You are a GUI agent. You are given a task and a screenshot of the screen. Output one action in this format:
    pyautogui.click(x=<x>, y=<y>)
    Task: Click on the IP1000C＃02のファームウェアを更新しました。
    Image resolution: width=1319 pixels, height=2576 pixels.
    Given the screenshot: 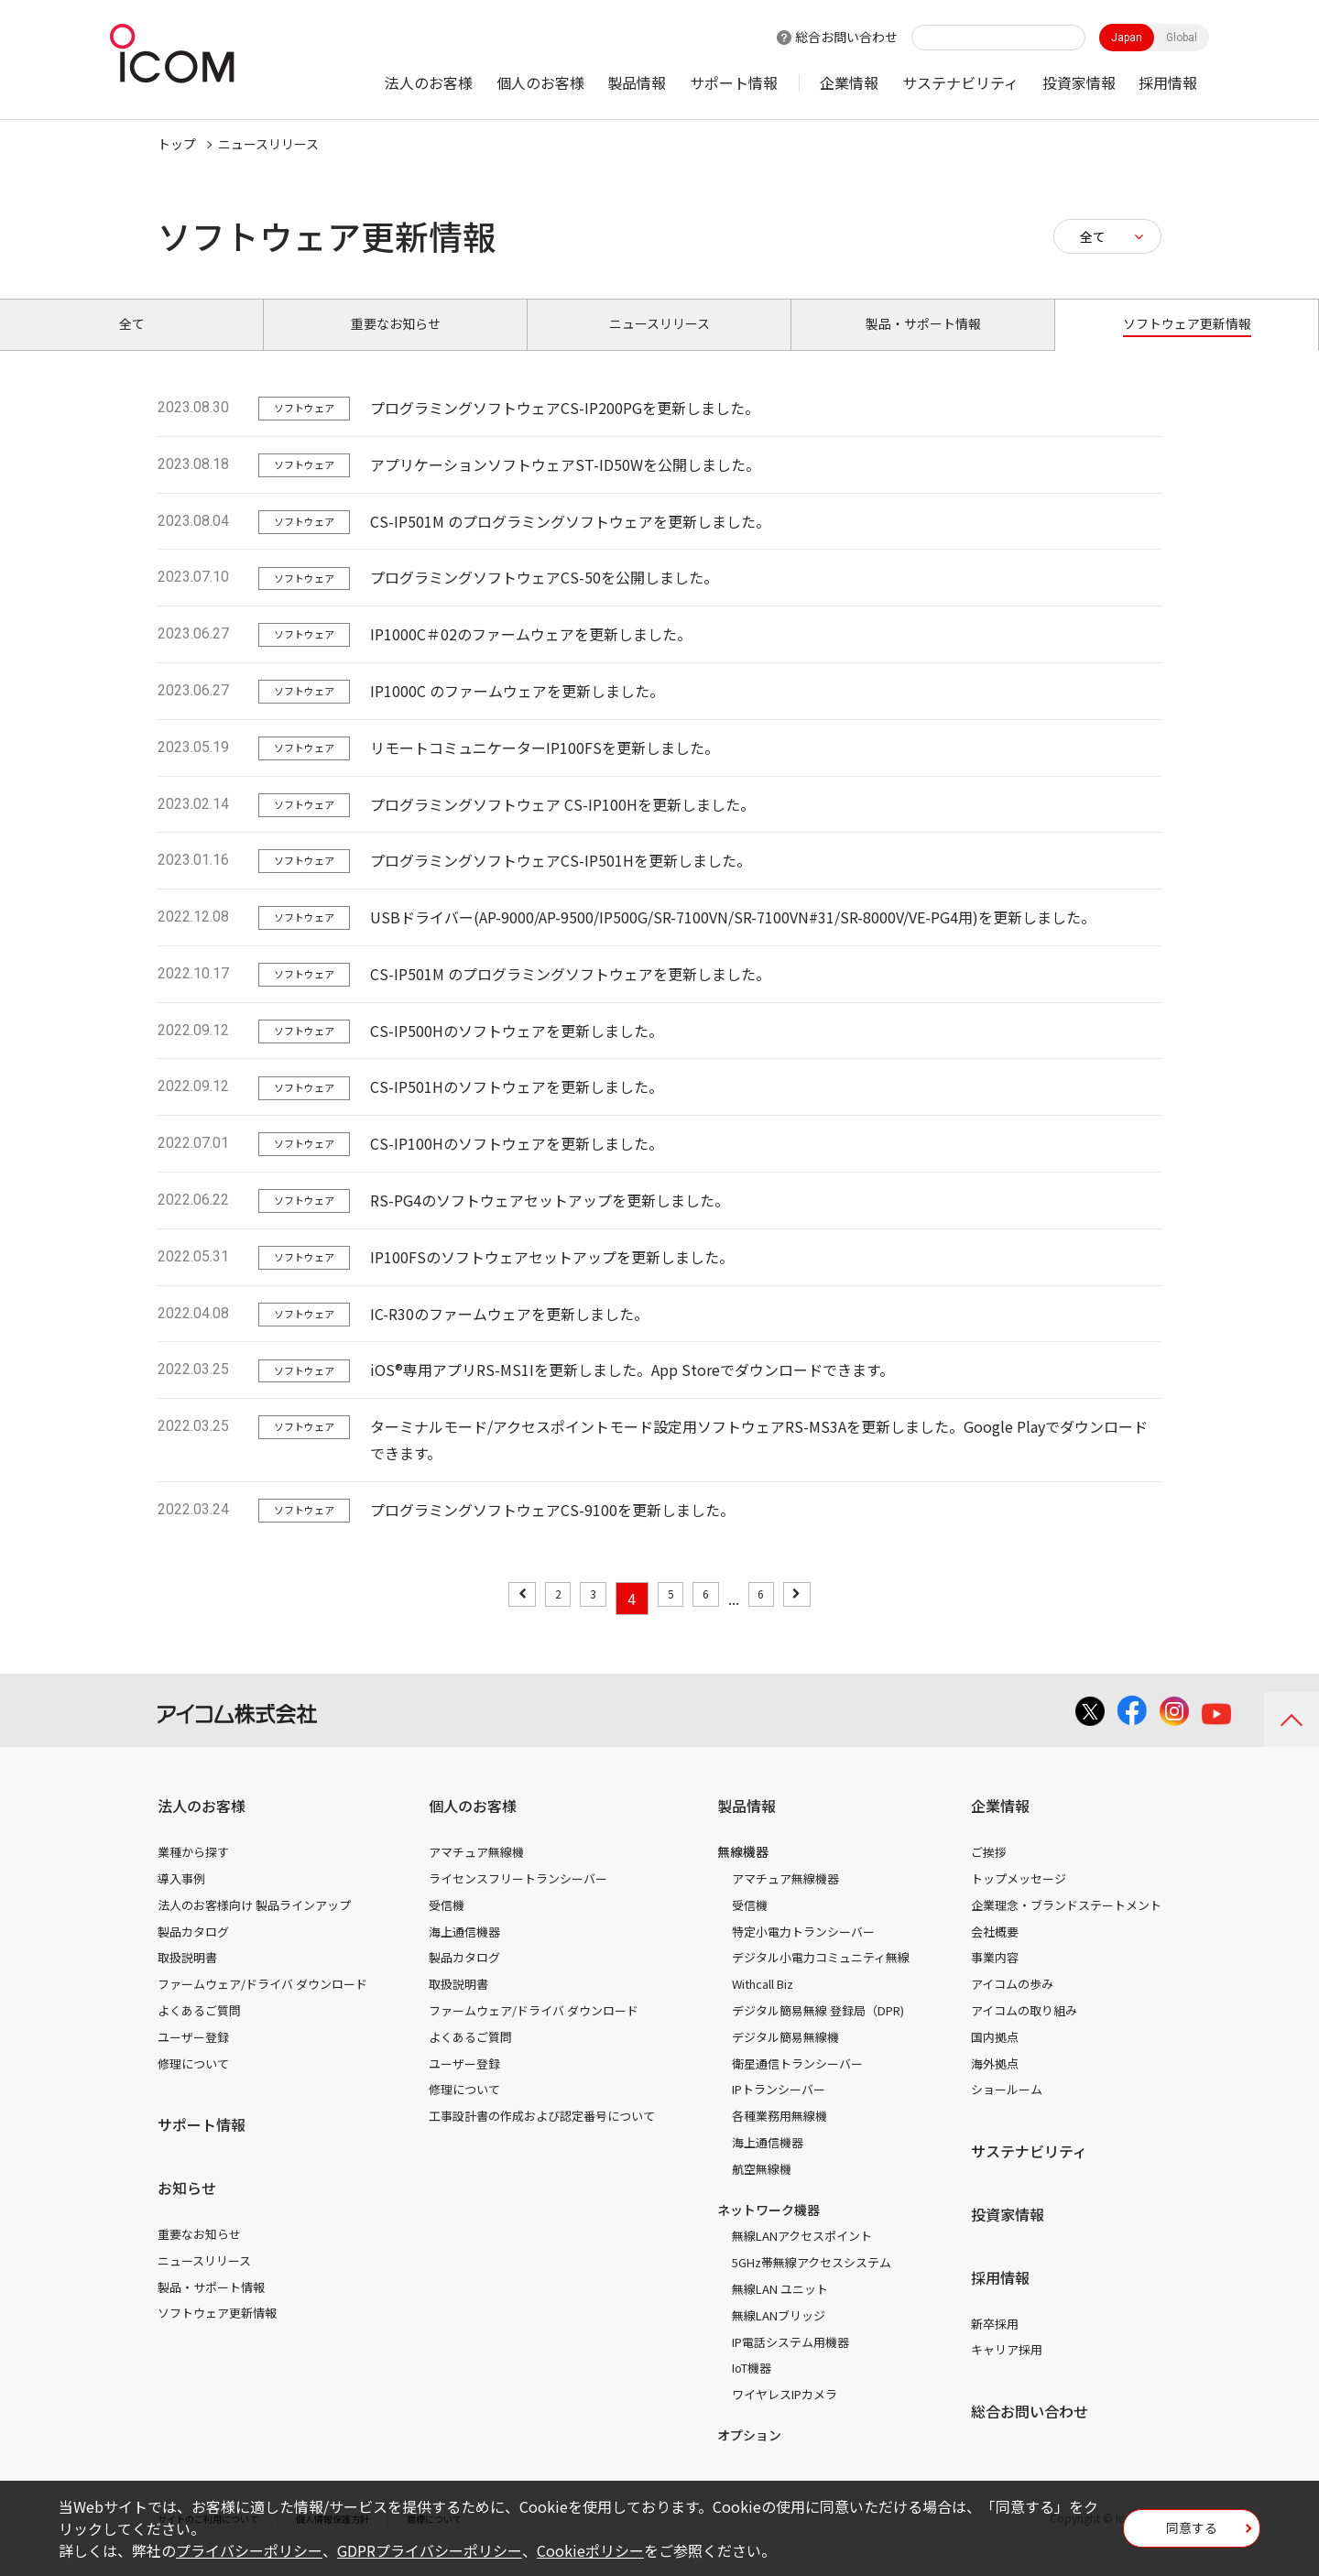 What is the action you would take?
    pyautogui.click(x=531, y=655)
    